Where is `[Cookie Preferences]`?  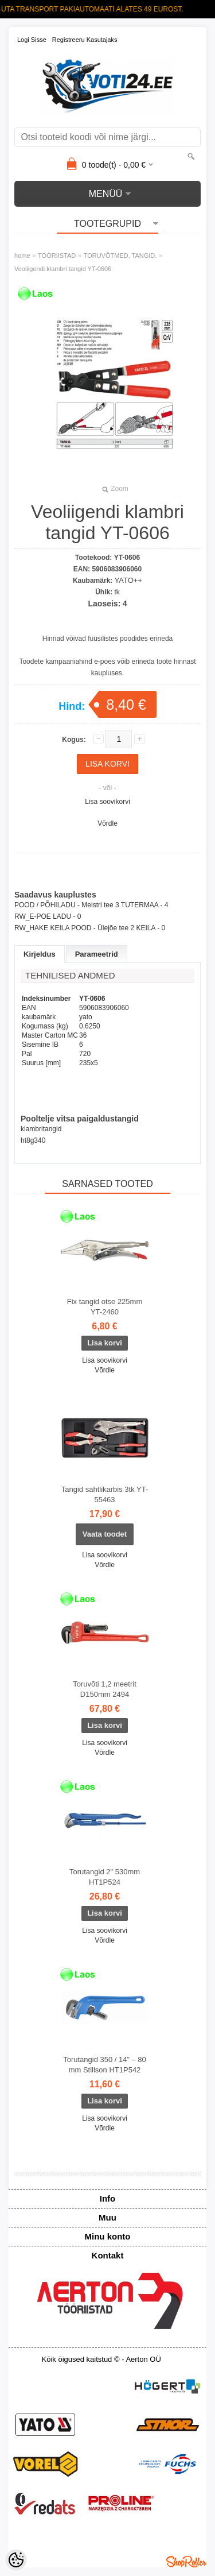
[Cookie Preferences] is located at coordinates (16, 2560).